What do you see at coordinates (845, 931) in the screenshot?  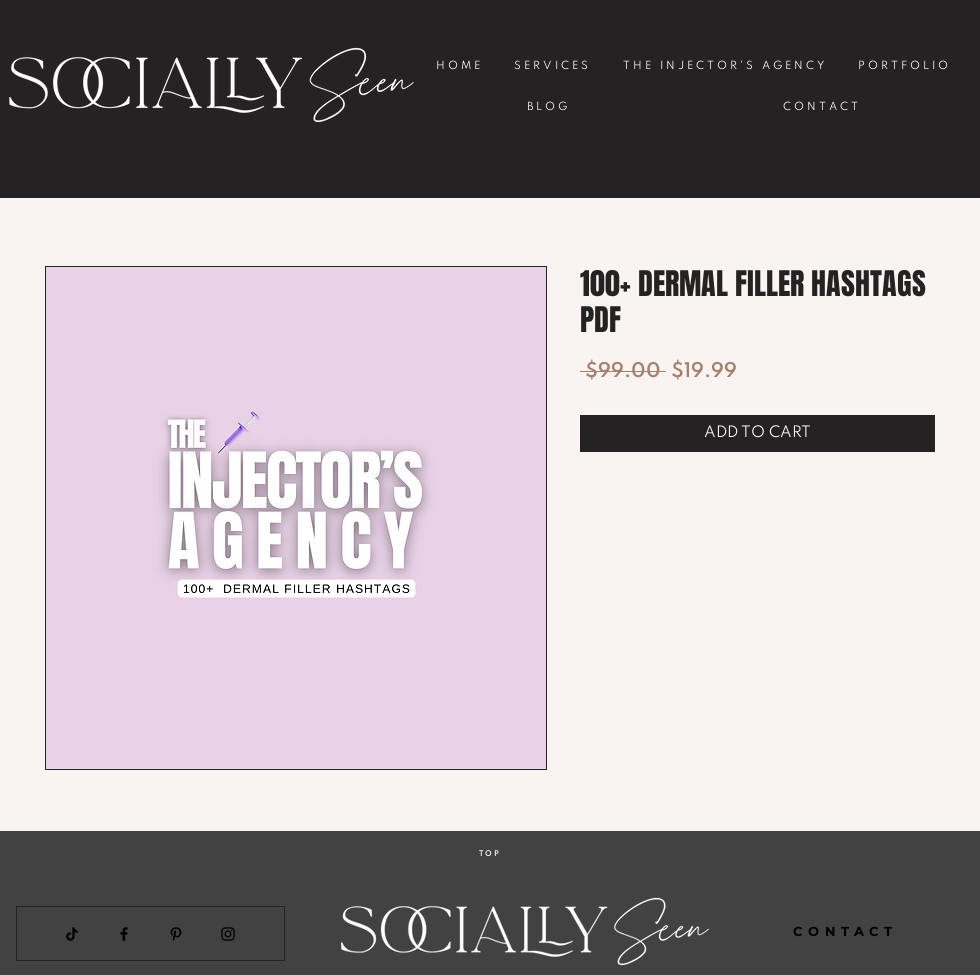 I see `[CONTACT]` at bounding box center [845, 931].